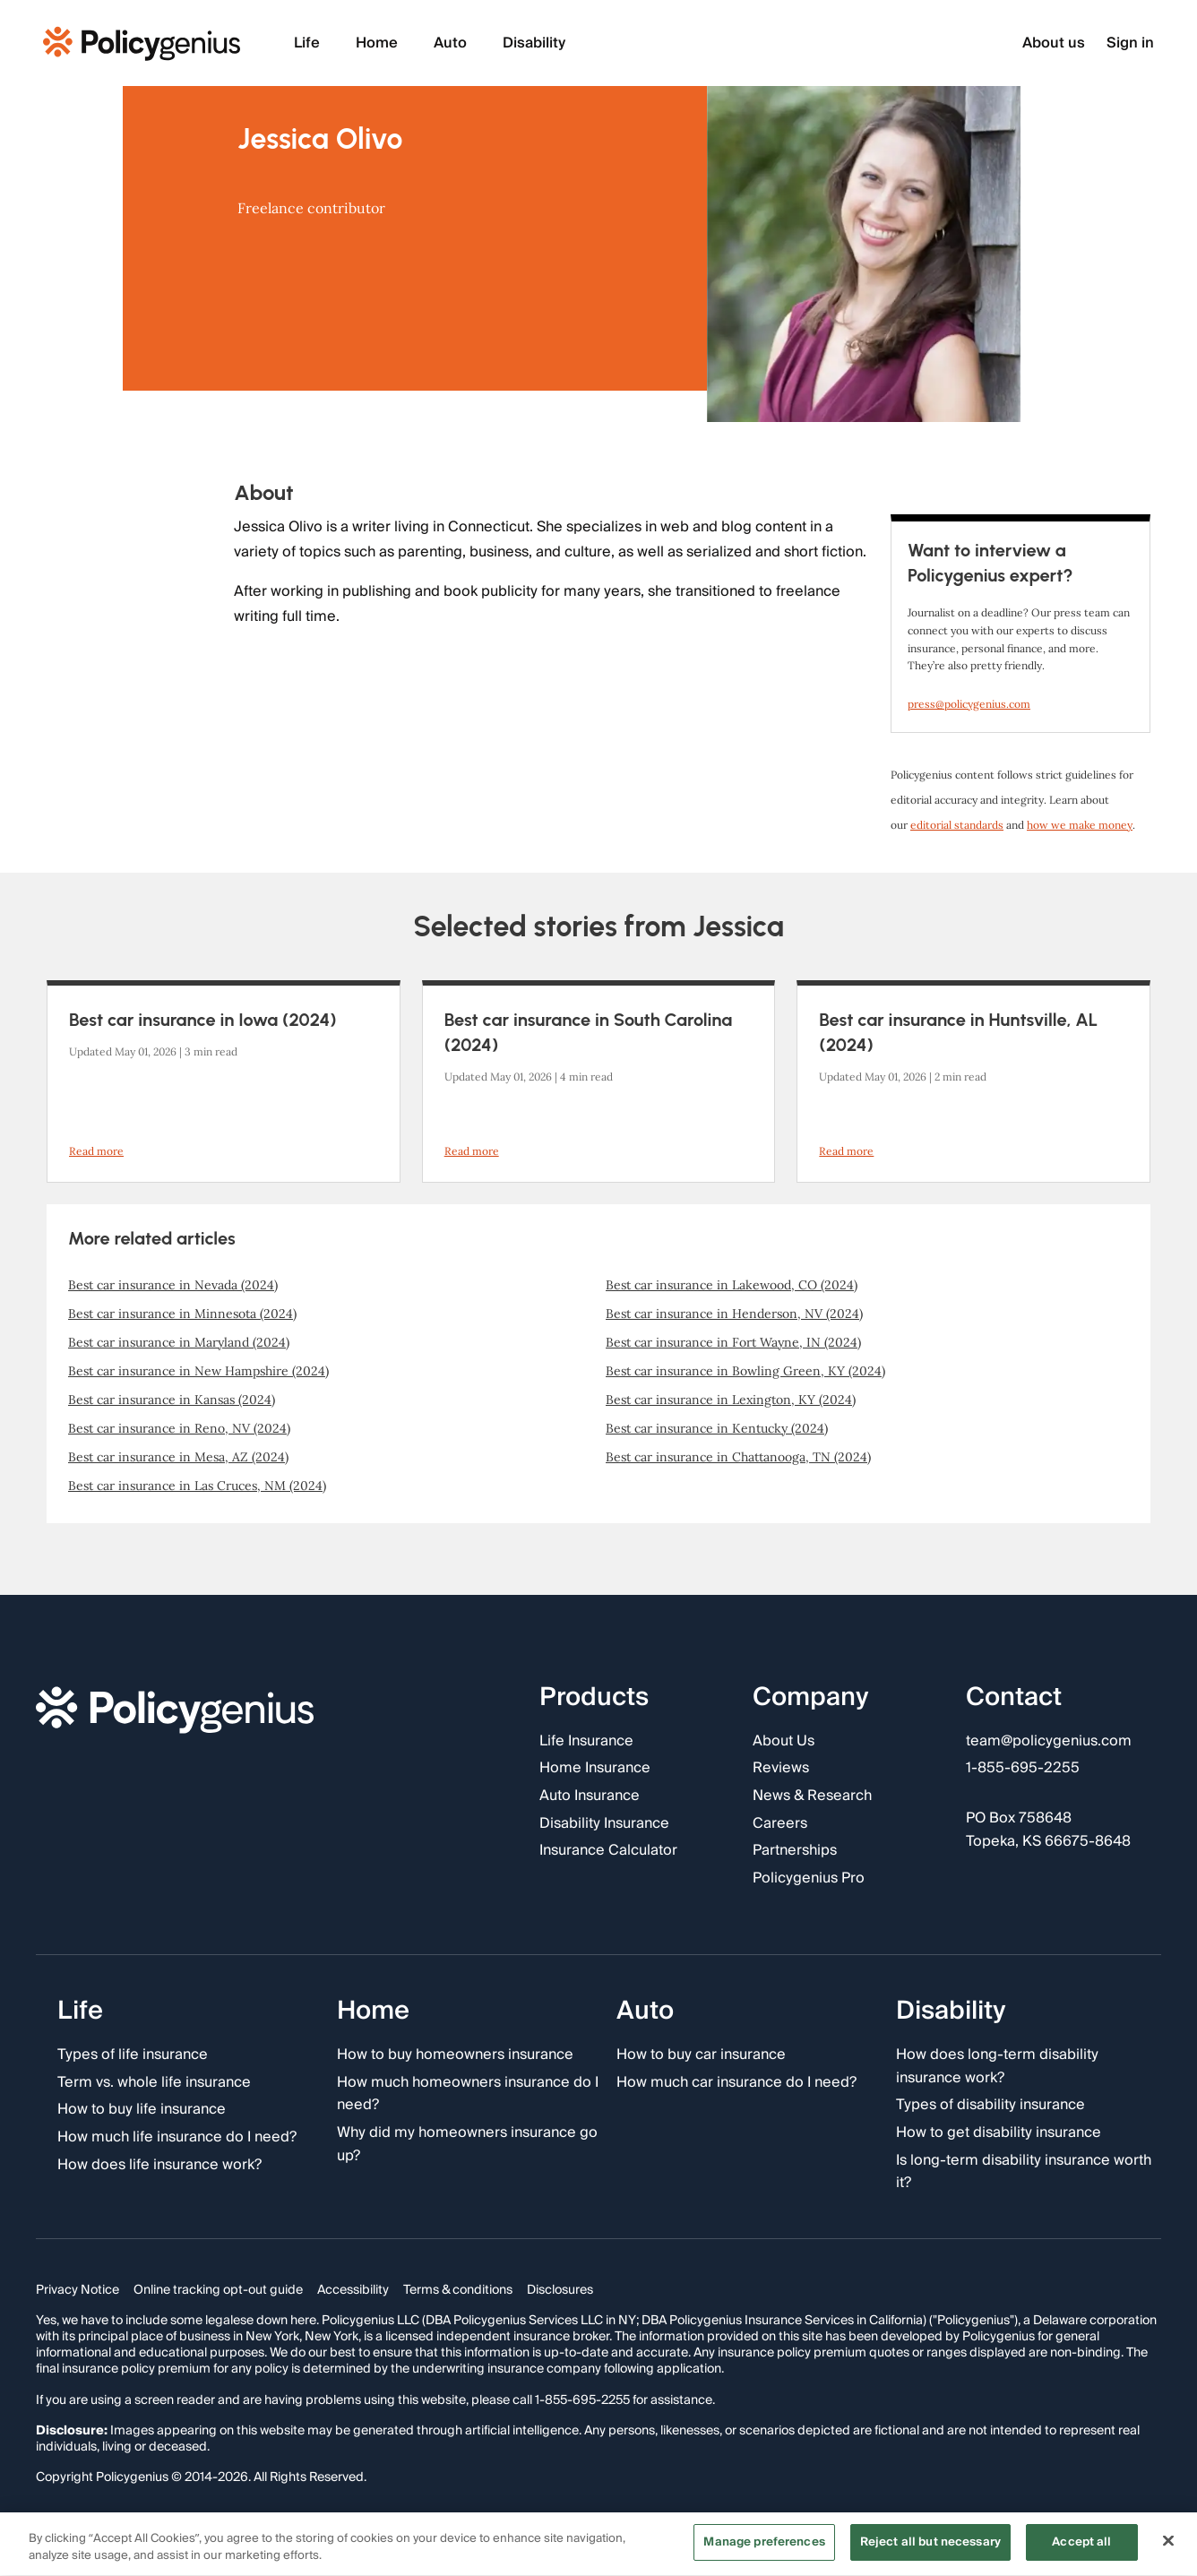 The width and height of the screenshot is (1197, 2576). Describe the element at coordinates (763, 2545) in the screenshot. I see `Manage preferences [Manage preferences, Opens the preference center dialog]` at that location.